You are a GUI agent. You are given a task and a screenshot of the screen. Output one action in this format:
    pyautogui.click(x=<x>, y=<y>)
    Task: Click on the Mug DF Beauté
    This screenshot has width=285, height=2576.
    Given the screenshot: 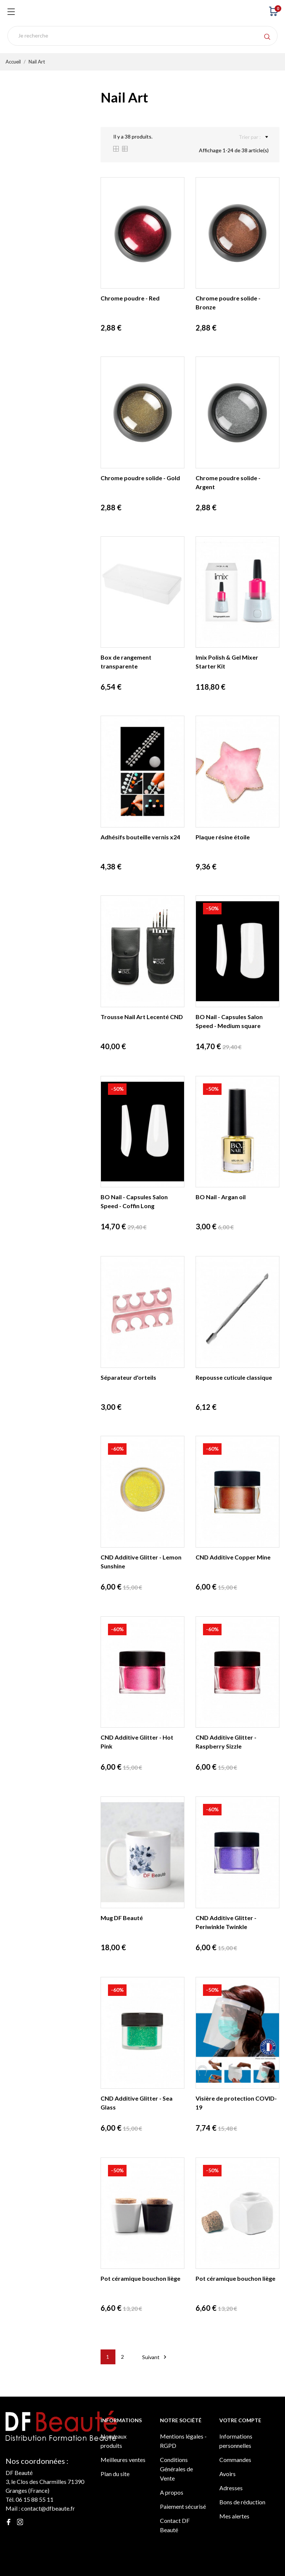 What is the action you would take?
    pyautogui.click(x=122, y=1917)
    